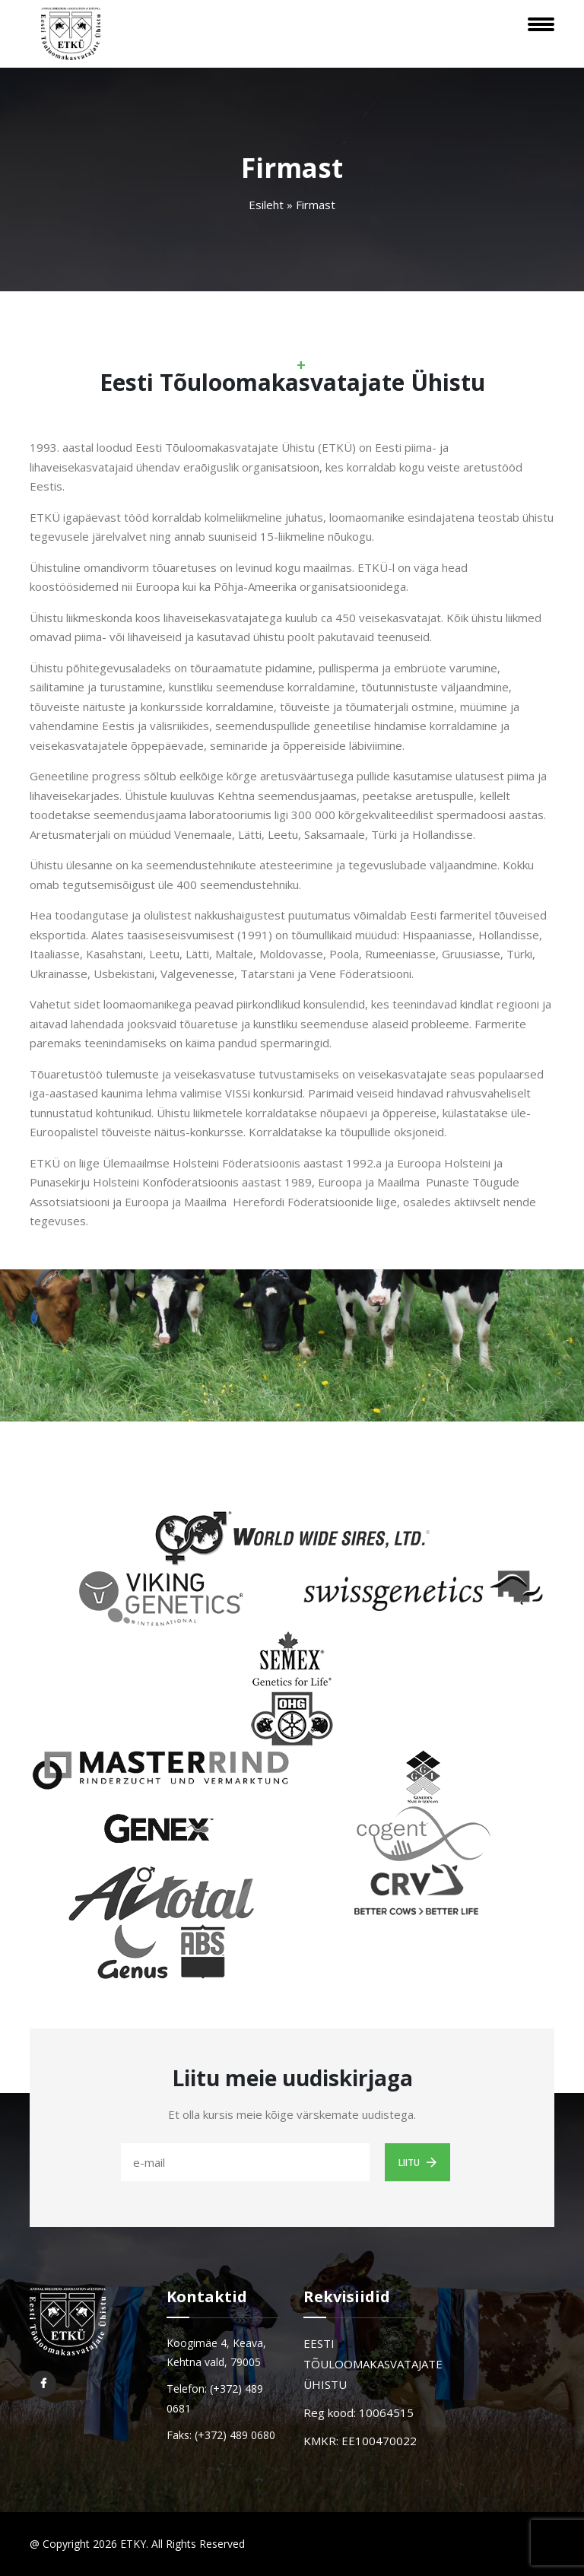 This screenshot has height=2576, width=584. What do you see at coordinates (417, 2162) in the screenshot?
I see `Liitu` at bounding box center [417, 2162].